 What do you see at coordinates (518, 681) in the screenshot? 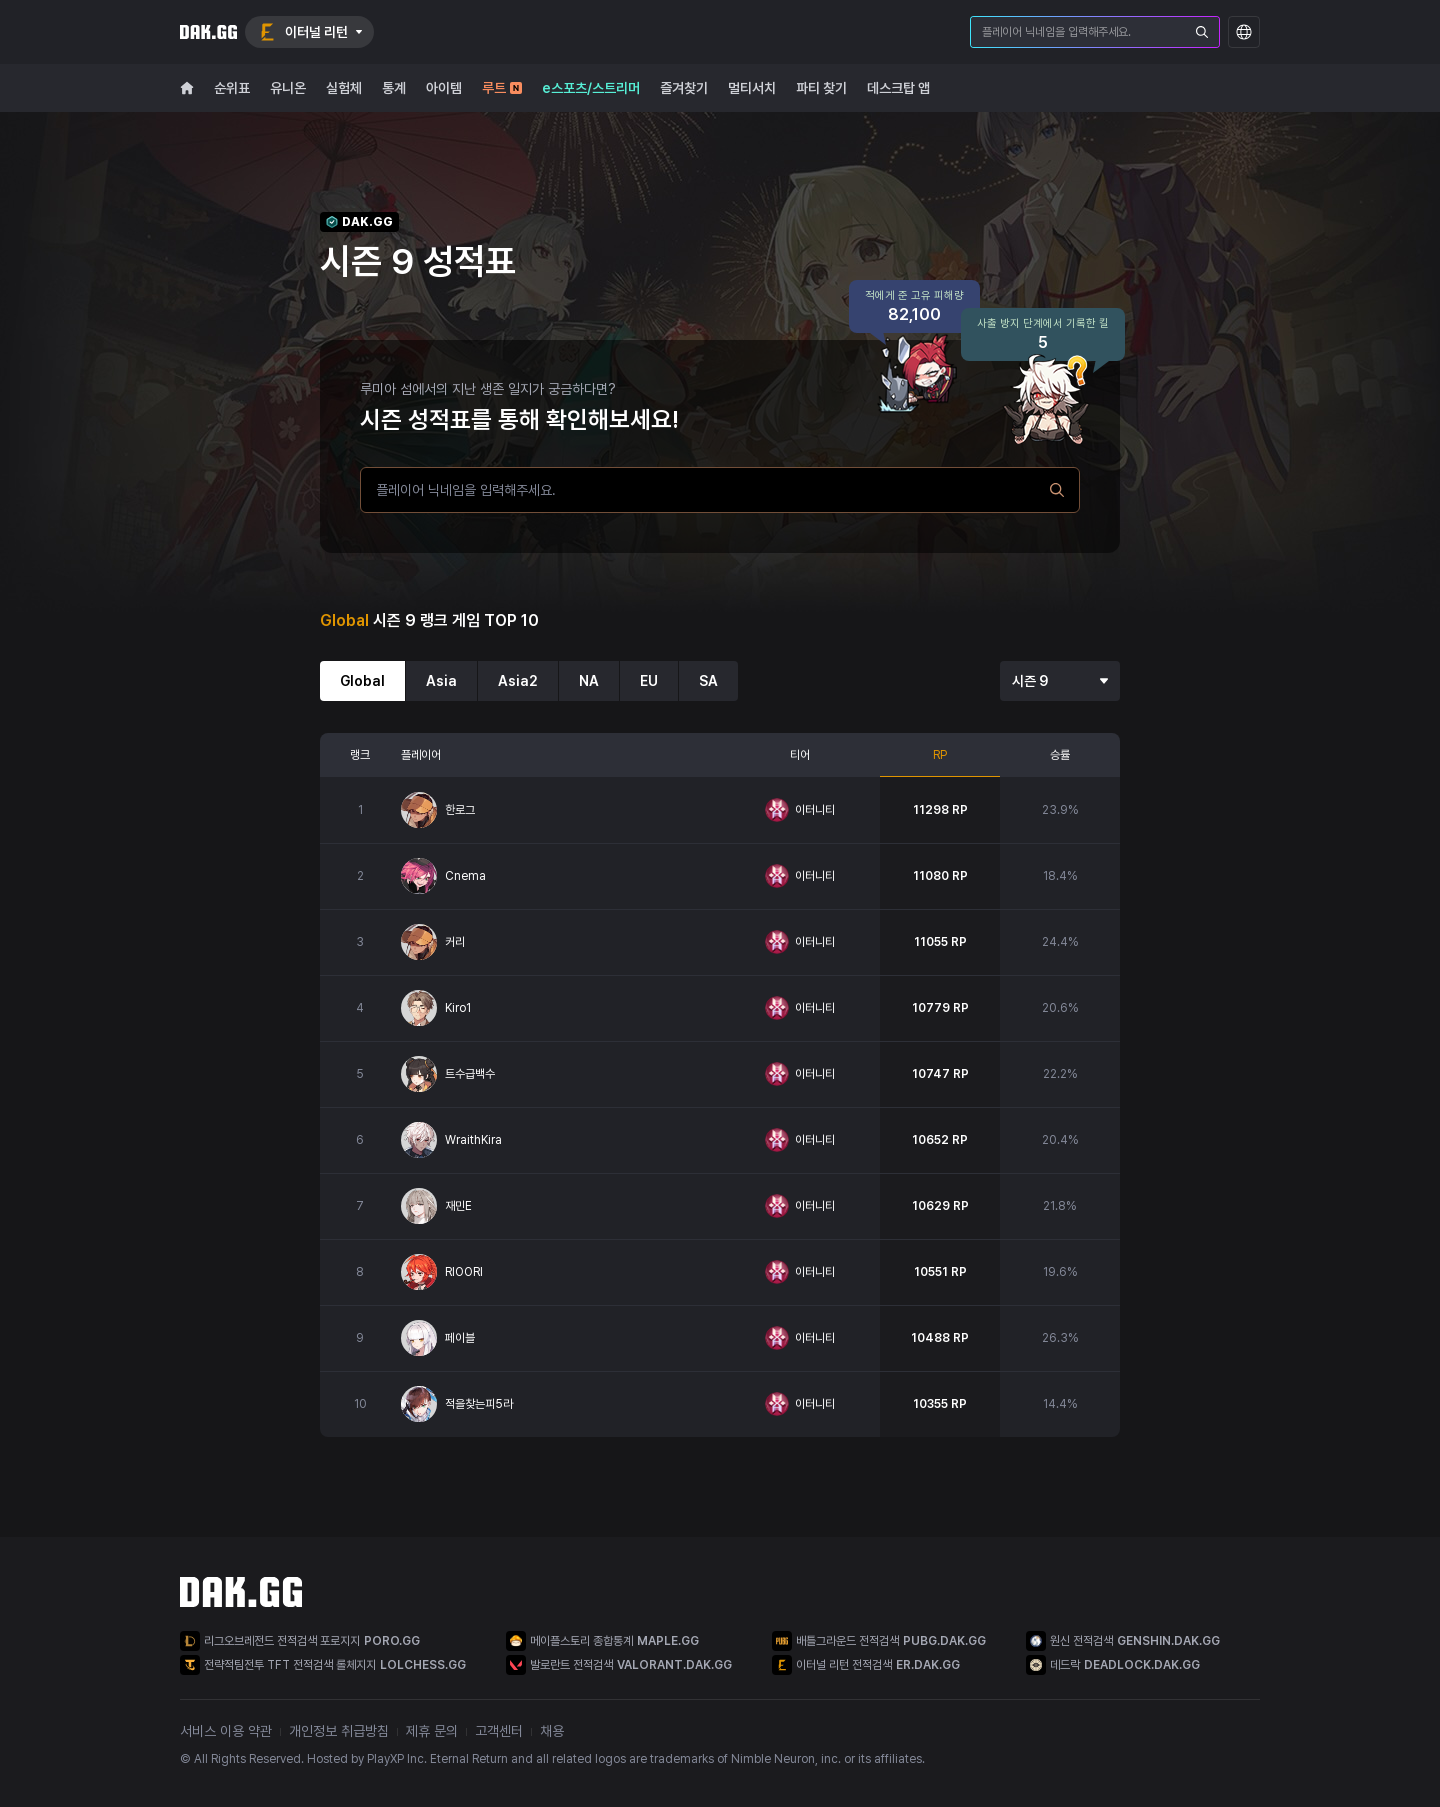
I see `Asia2` at bounding box center [518, 681].